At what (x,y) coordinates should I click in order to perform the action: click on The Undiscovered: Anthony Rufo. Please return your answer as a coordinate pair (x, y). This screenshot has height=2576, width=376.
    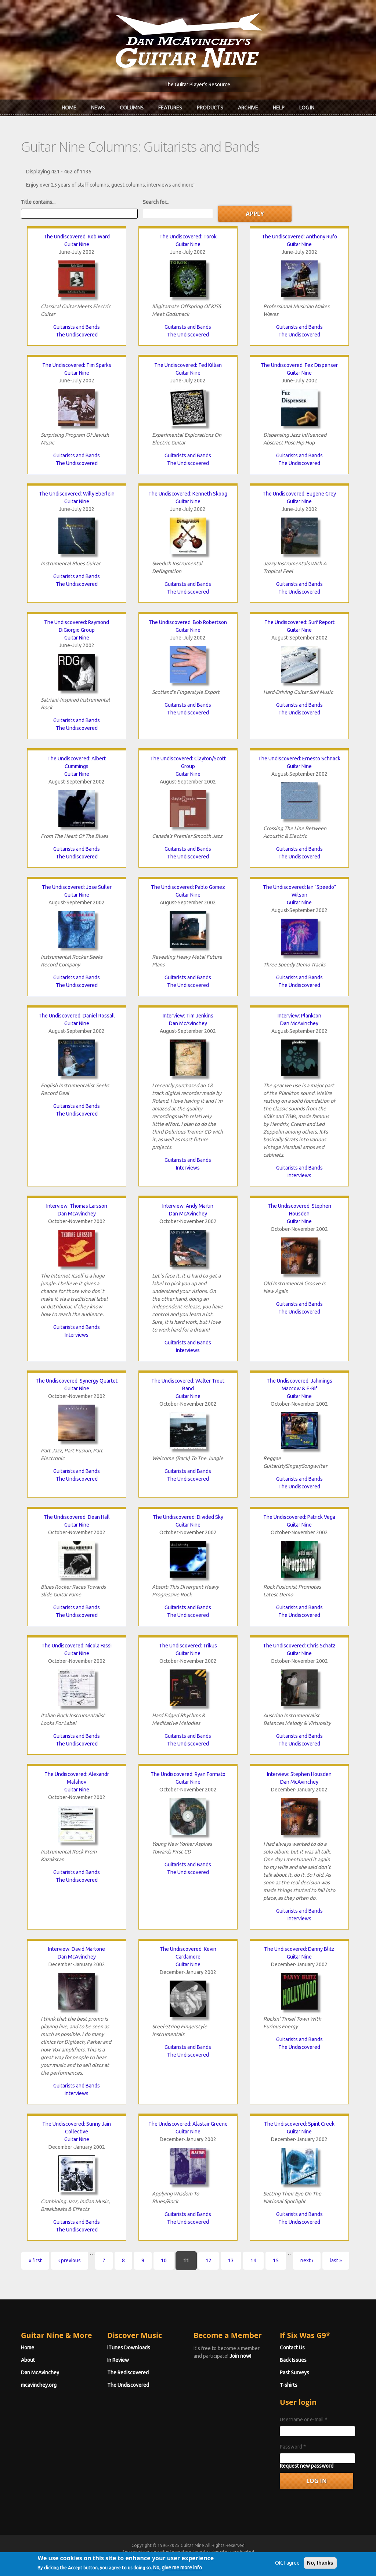
    Looking at the image, I should click on (299, 236).